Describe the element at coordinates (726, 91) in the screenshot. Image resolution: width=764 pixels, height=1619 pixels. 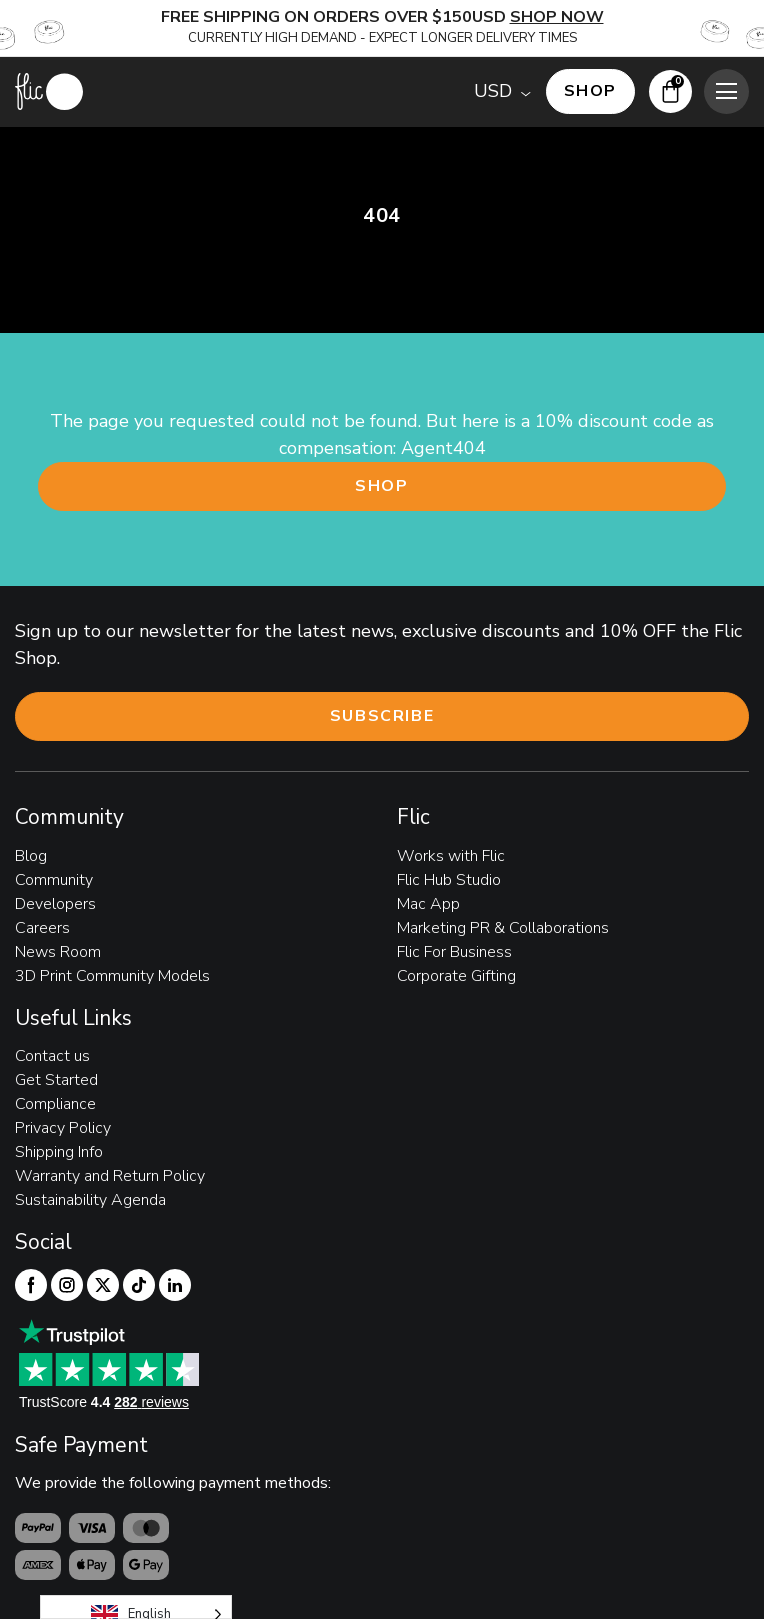
I see `[Toggle mobile menu]` at that location.